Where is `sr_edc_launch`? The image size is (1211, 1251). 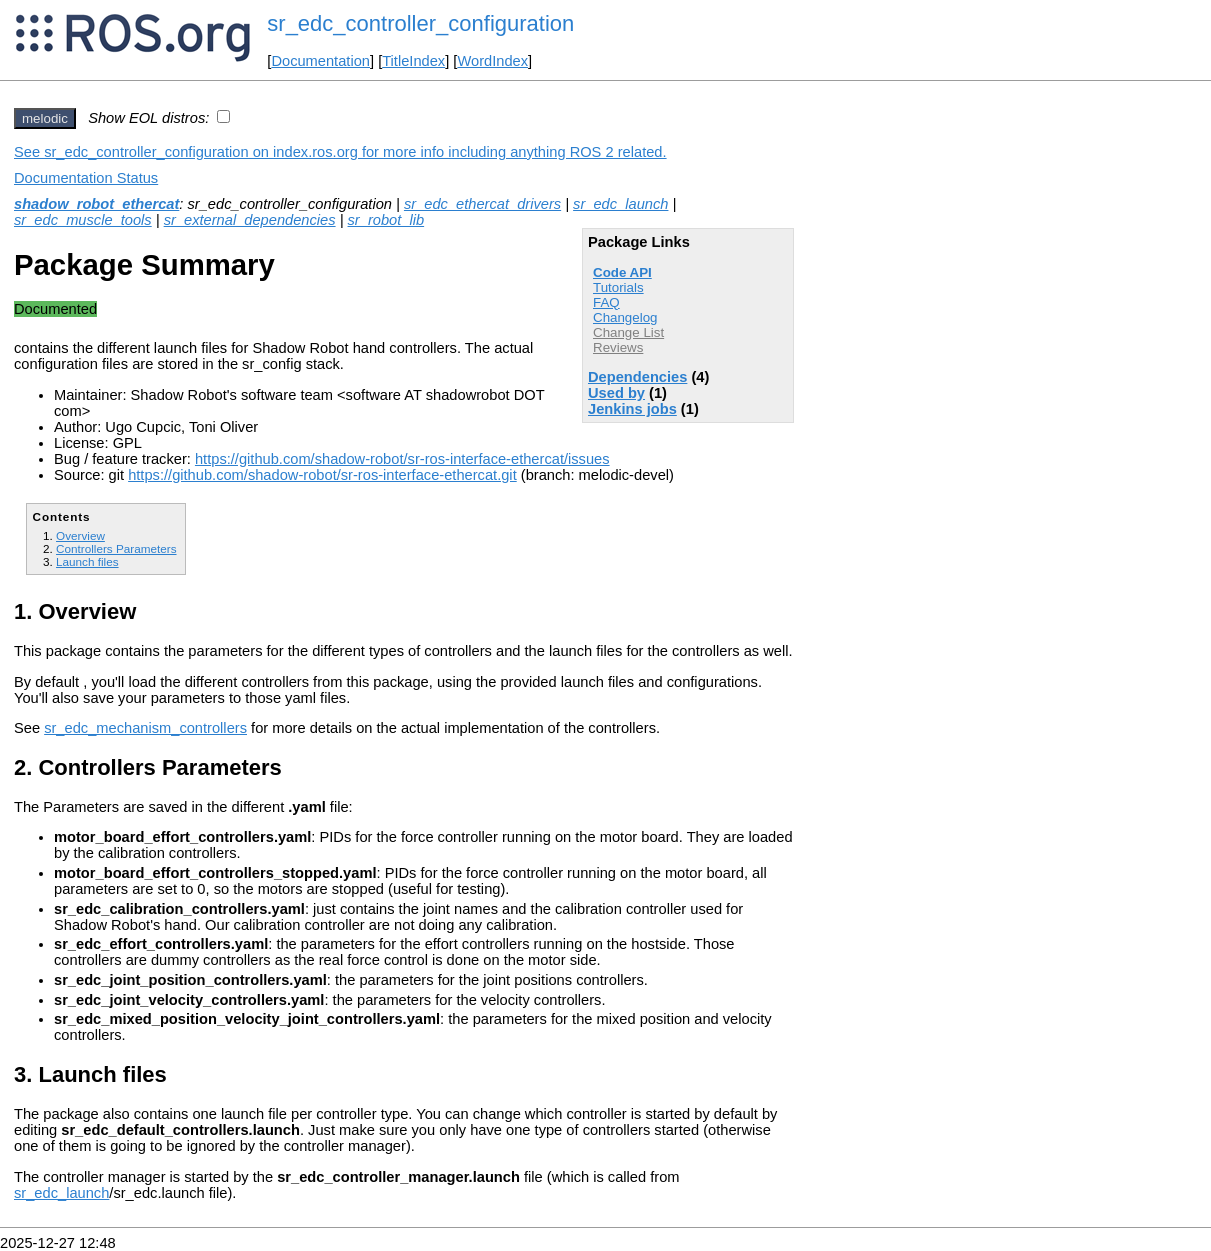 sr_edc_launch is located at coordinates (620, 204).